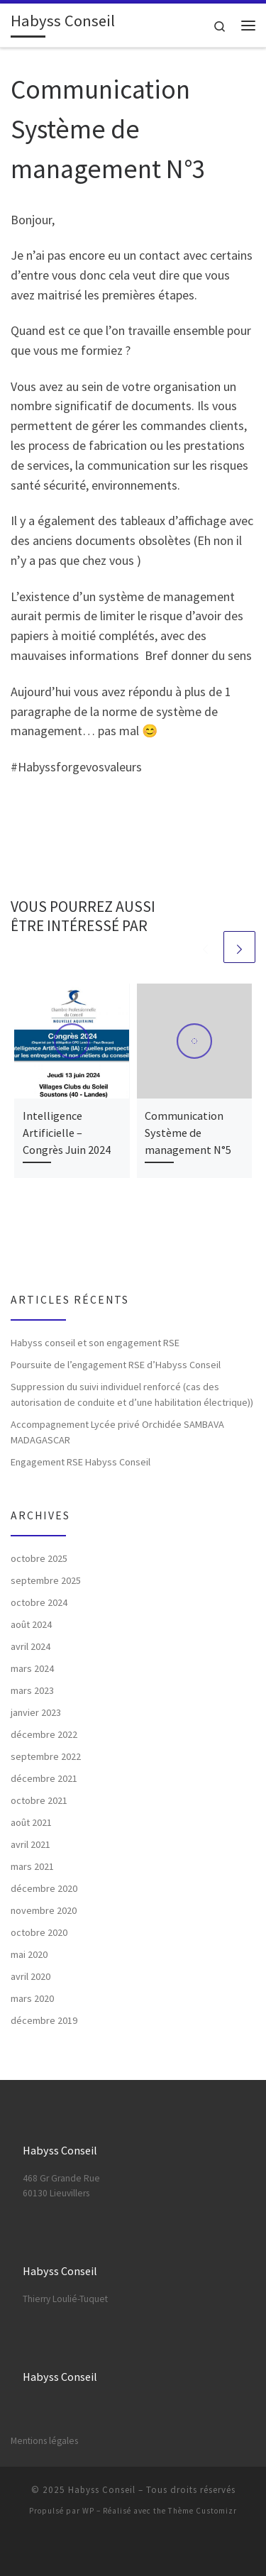 The width and height of the screenshot is (266, 2576). What do you see at coordinates (32, 1690) in the screenshot?
I see `mars 2023` at bounding box center [32, 1690].